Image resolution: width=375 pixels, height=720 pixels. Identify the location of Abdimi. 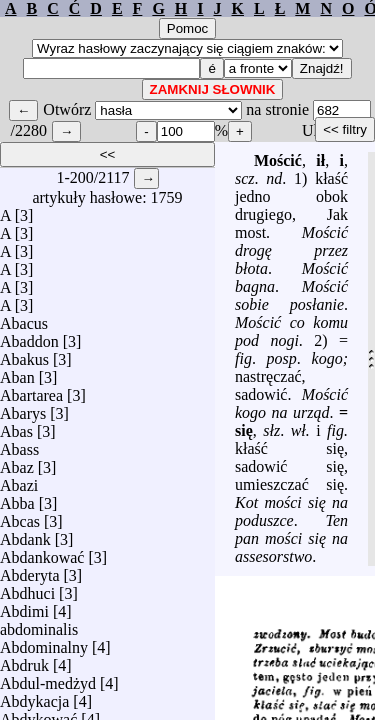
(24, 606).